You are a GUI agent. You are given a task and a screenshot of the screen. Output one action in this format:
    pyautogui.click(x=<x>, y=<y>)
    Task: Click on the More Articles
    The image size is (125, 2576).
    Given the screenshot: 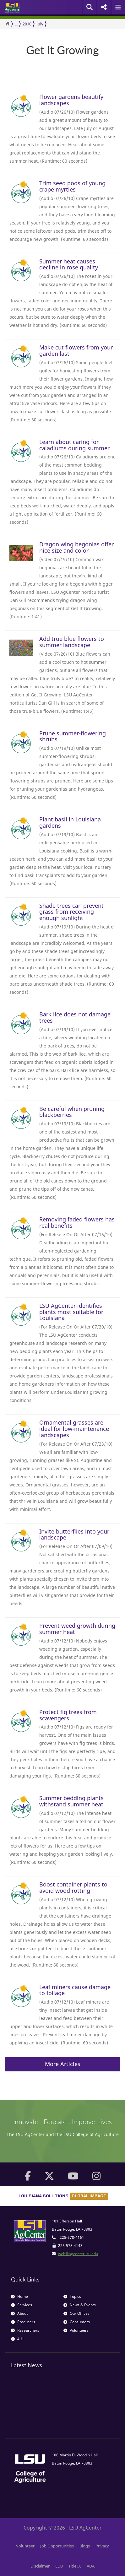 What is the action you would take?
    pyautogui.click(x=62, y=2064)
    